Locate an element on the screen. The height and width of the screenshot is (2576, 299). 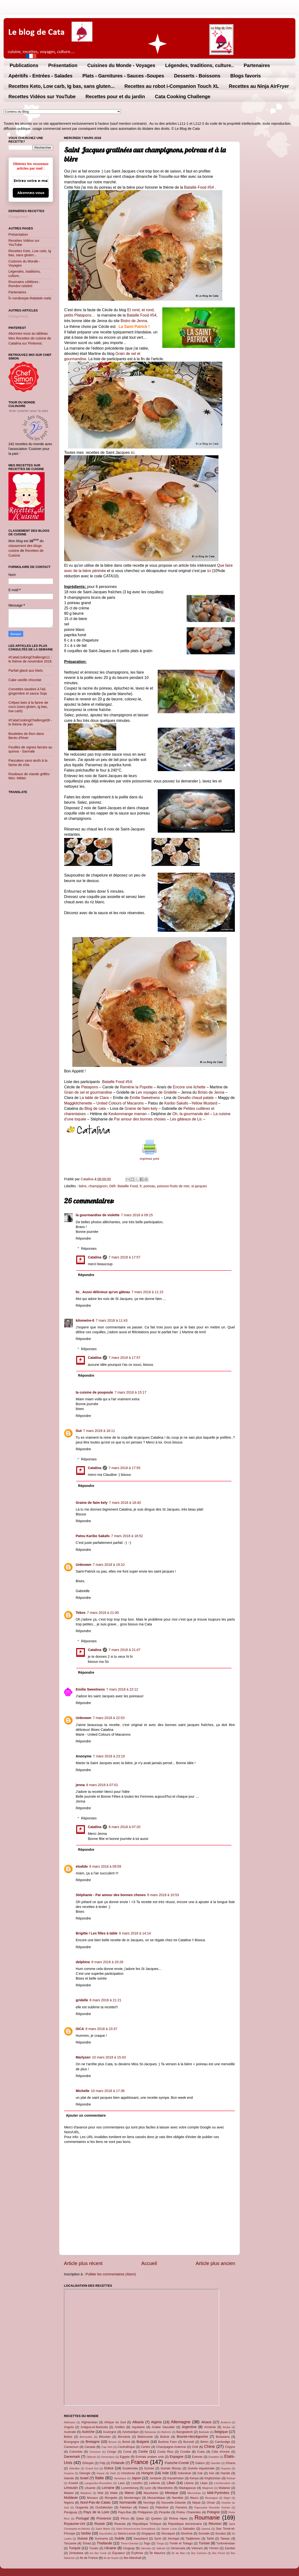
Apéritifs - Entrées - Salades is located at coordinates (40, 75).